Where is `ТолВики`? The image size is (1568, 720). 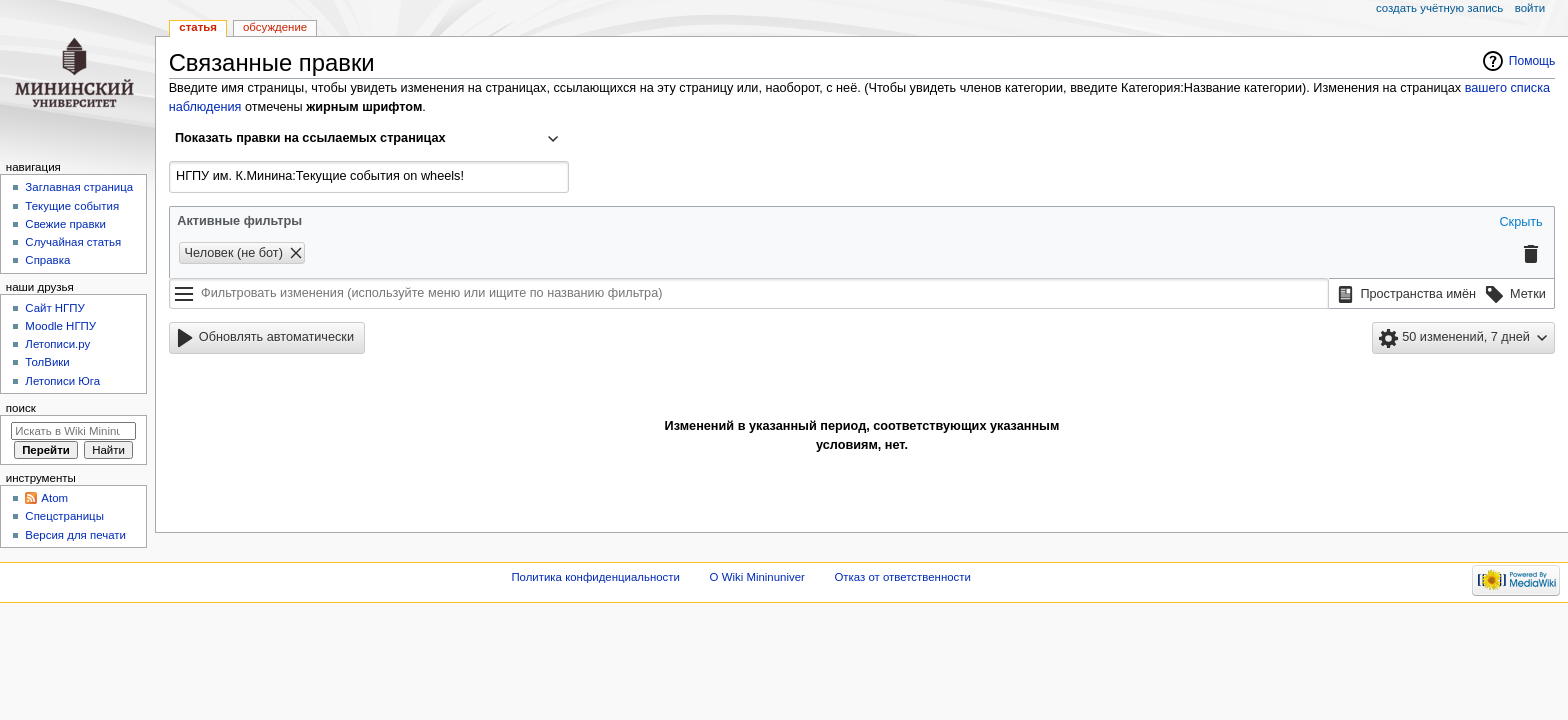 ТолВики is located at coordinates (47, 362).